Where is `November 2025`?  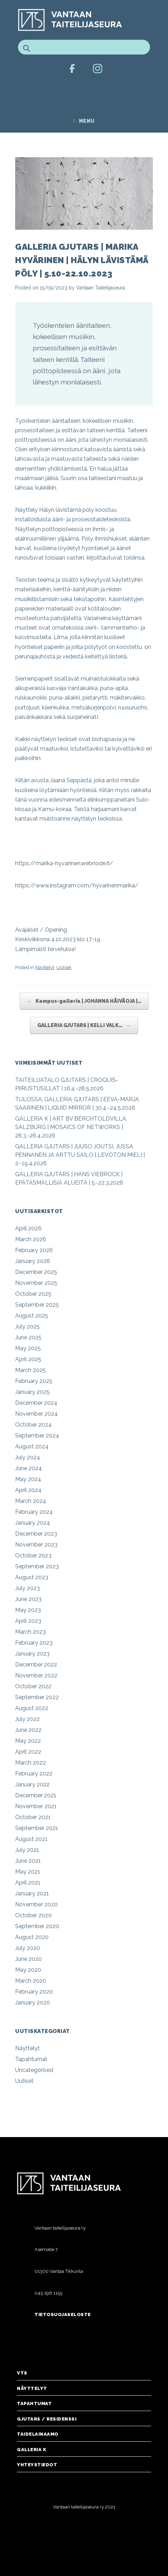
November 2025 is located at coordinates (36, 1283).